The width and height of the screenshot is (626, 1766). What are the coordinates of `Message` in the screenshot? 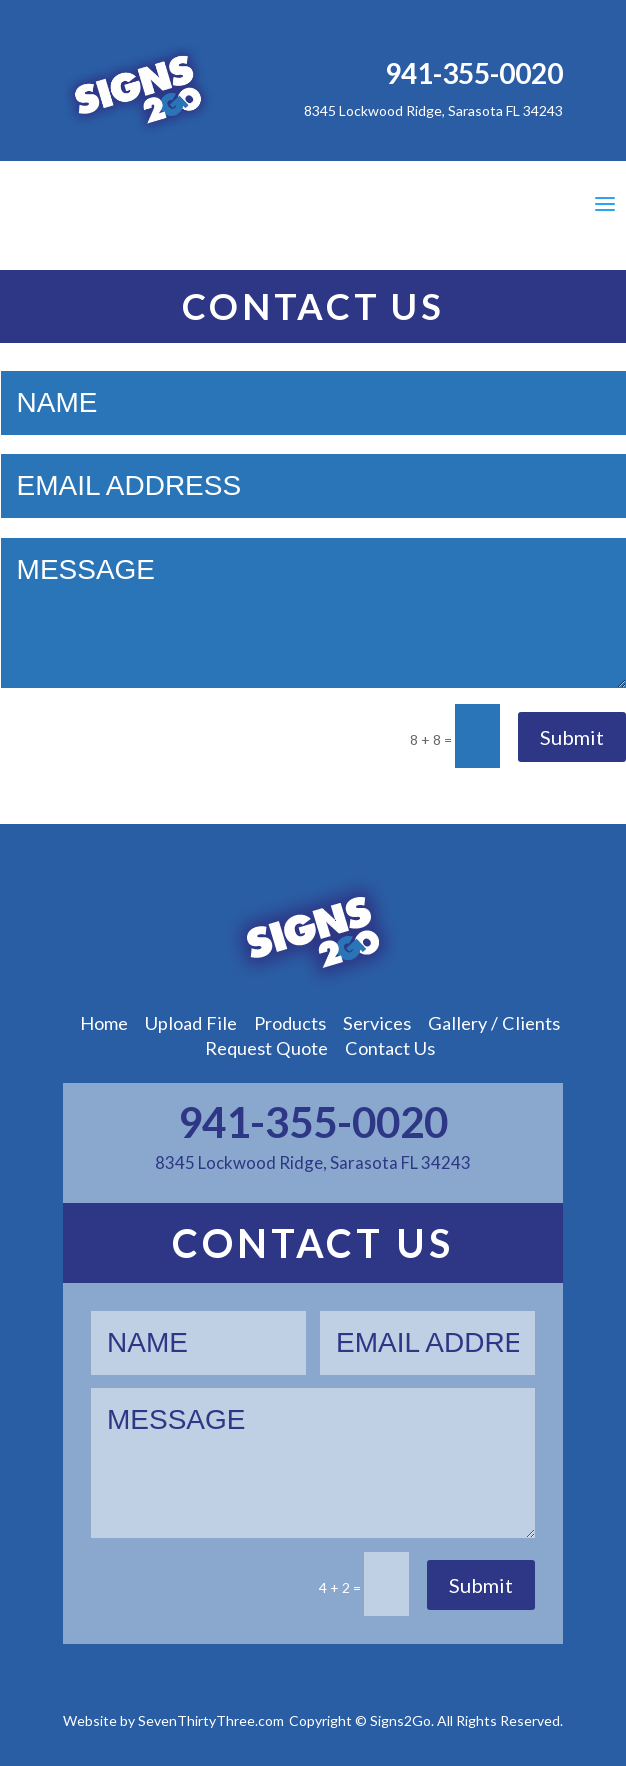 It's located at (313, 613).